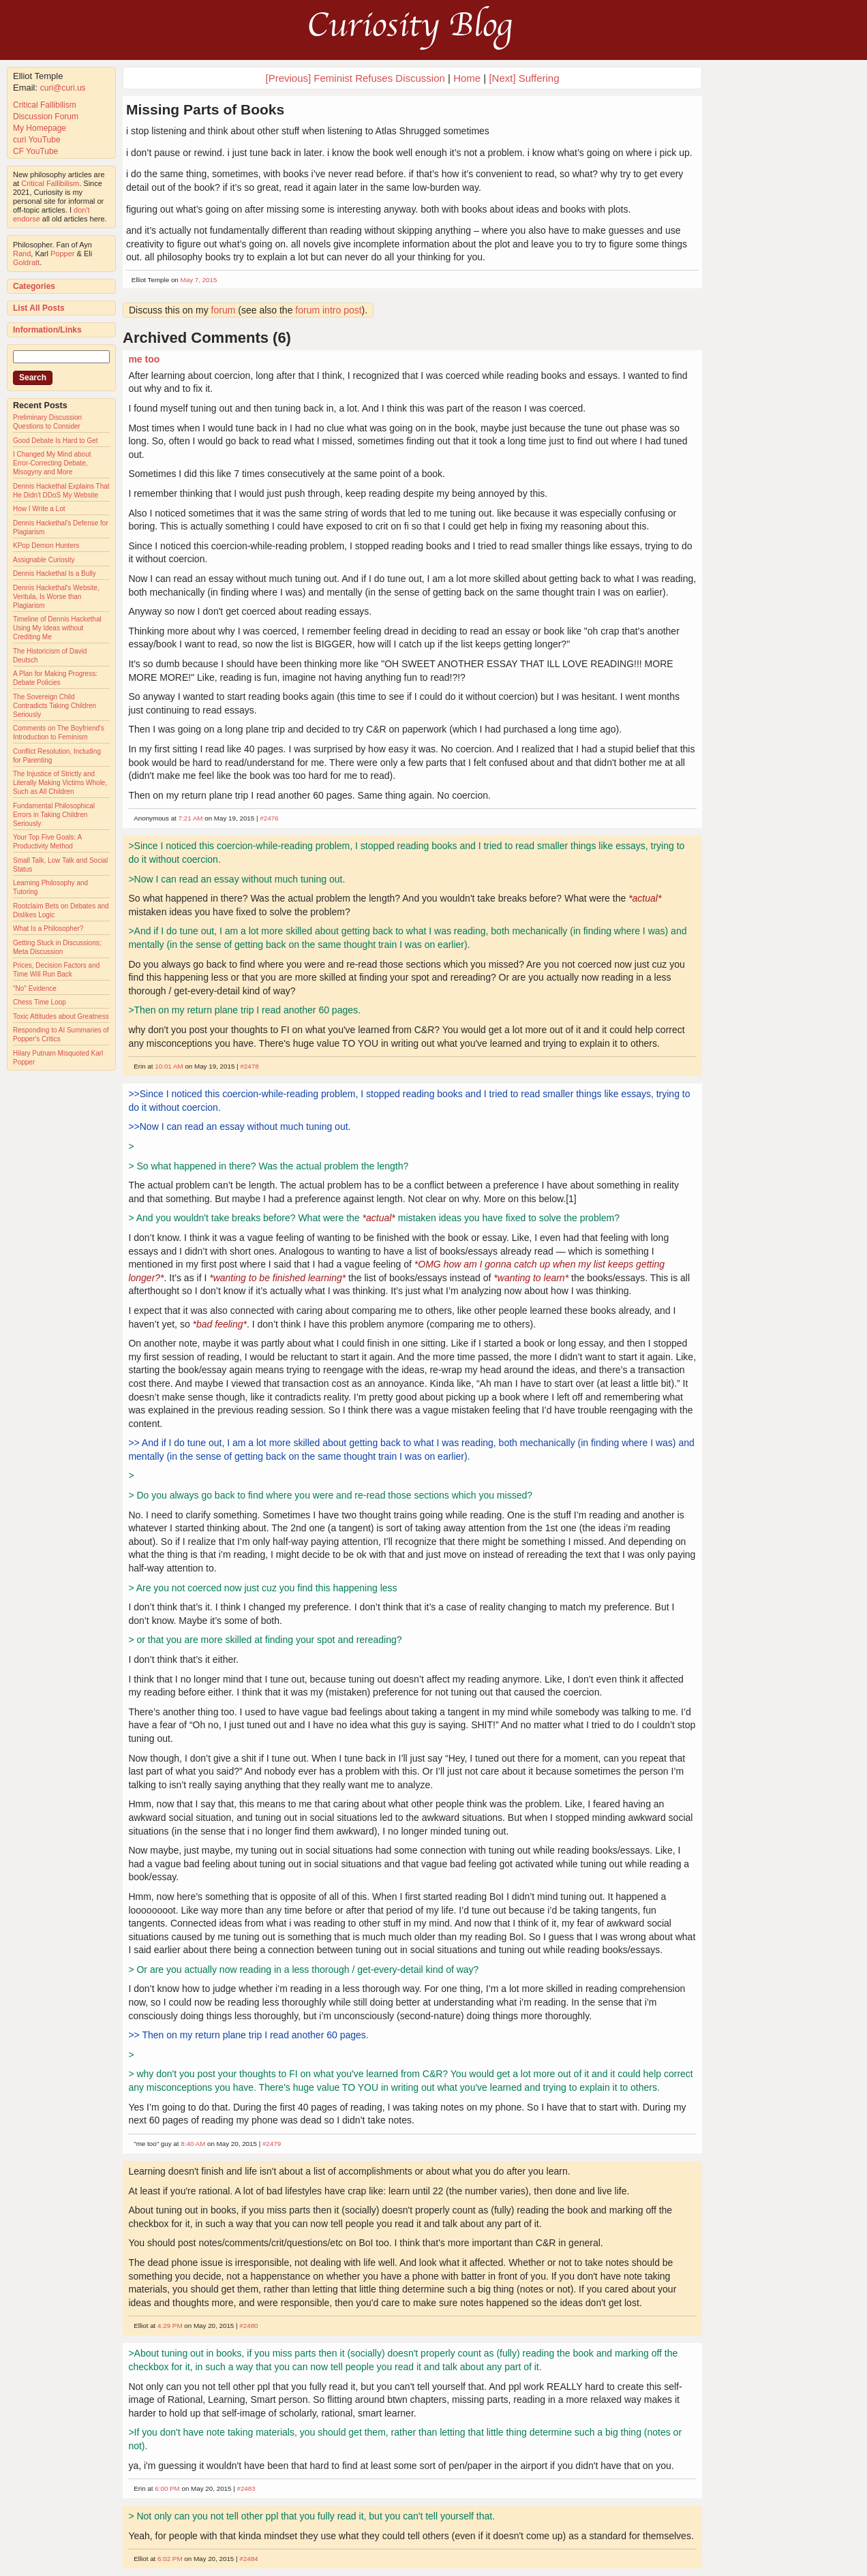 The height and width of the screenshot is (2576, 867). Describe the element at coordinates (47, 330) in the screenshot. I see `Information/Links` at that location.